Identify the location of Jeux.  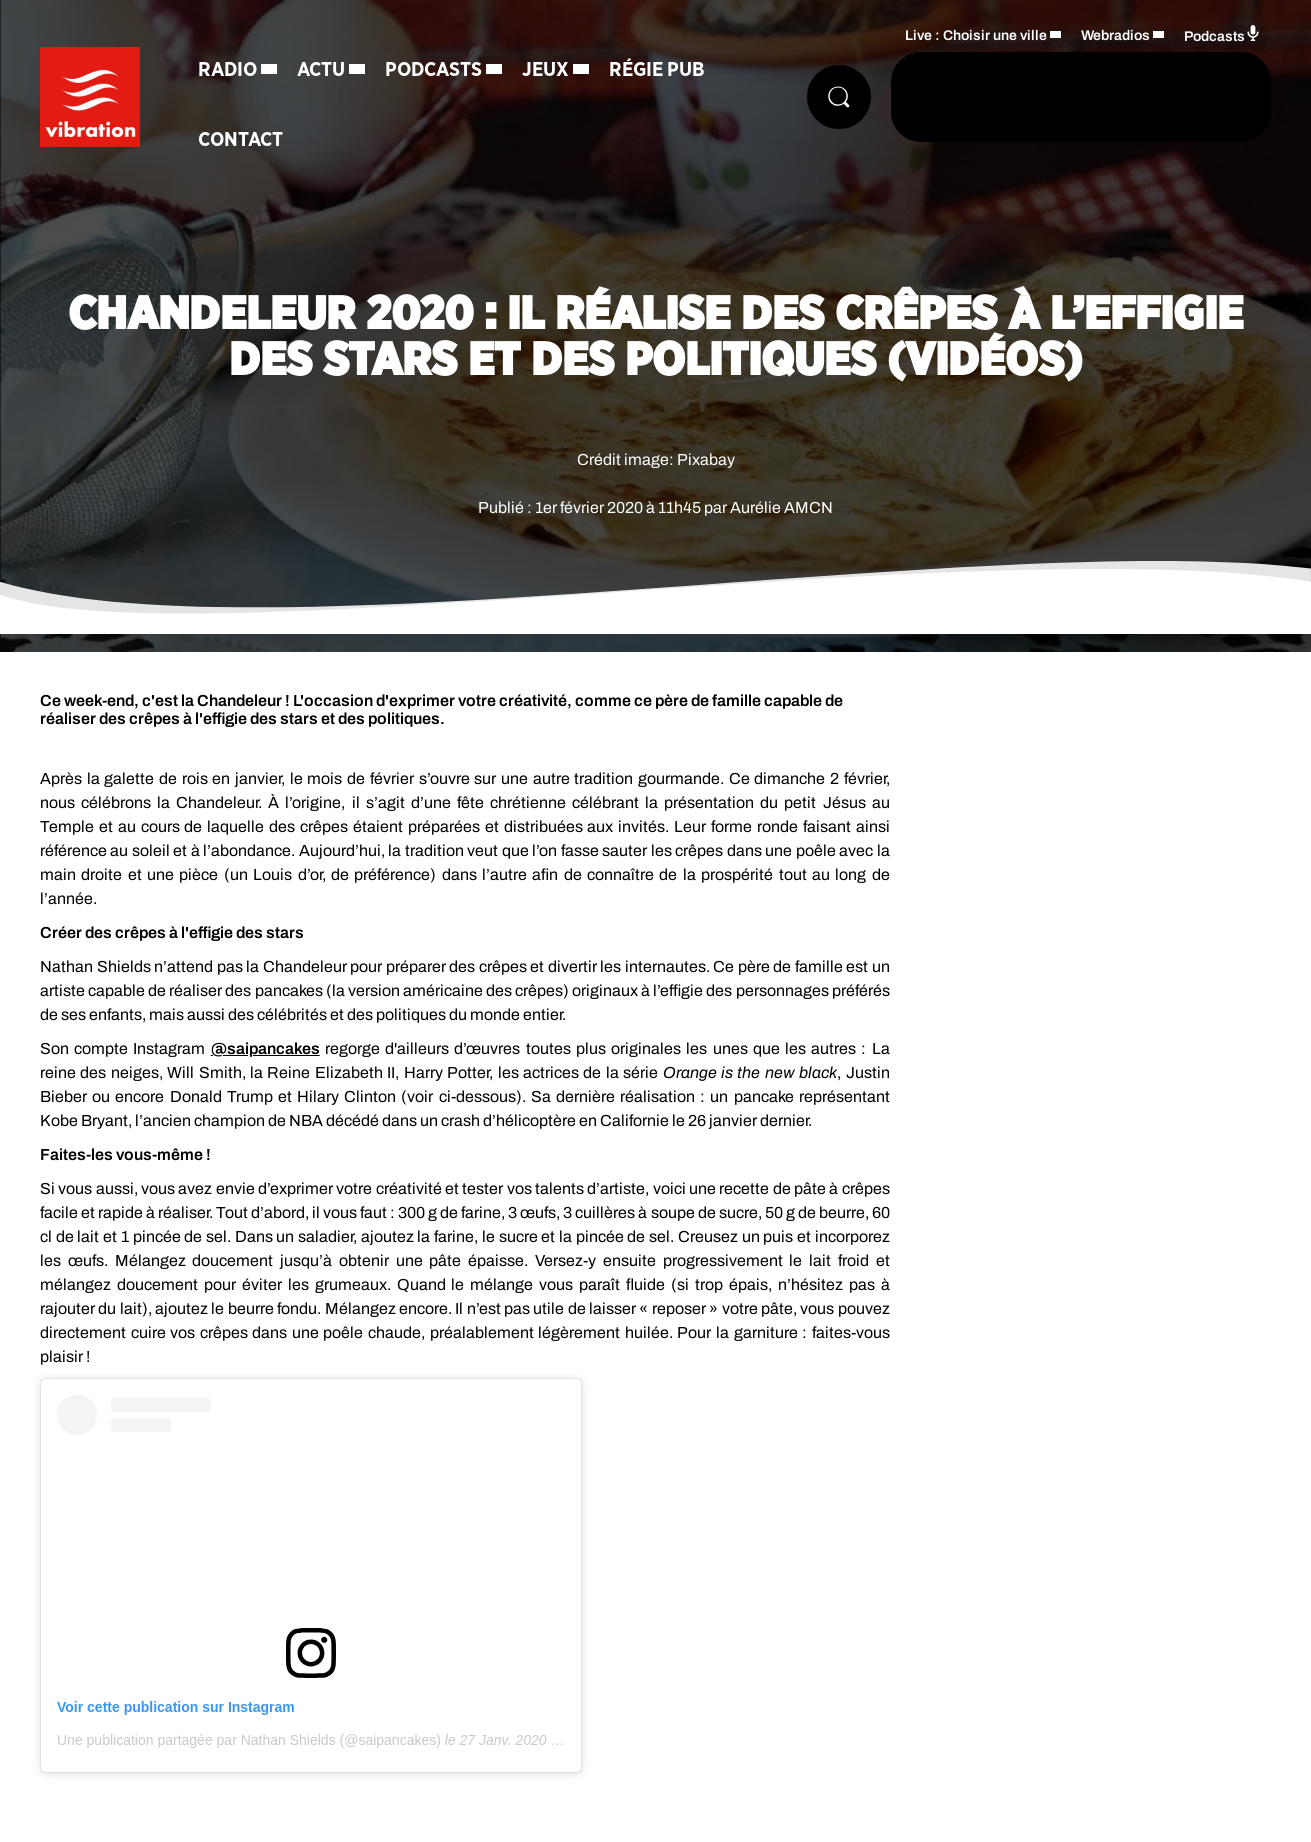
(545, 70).